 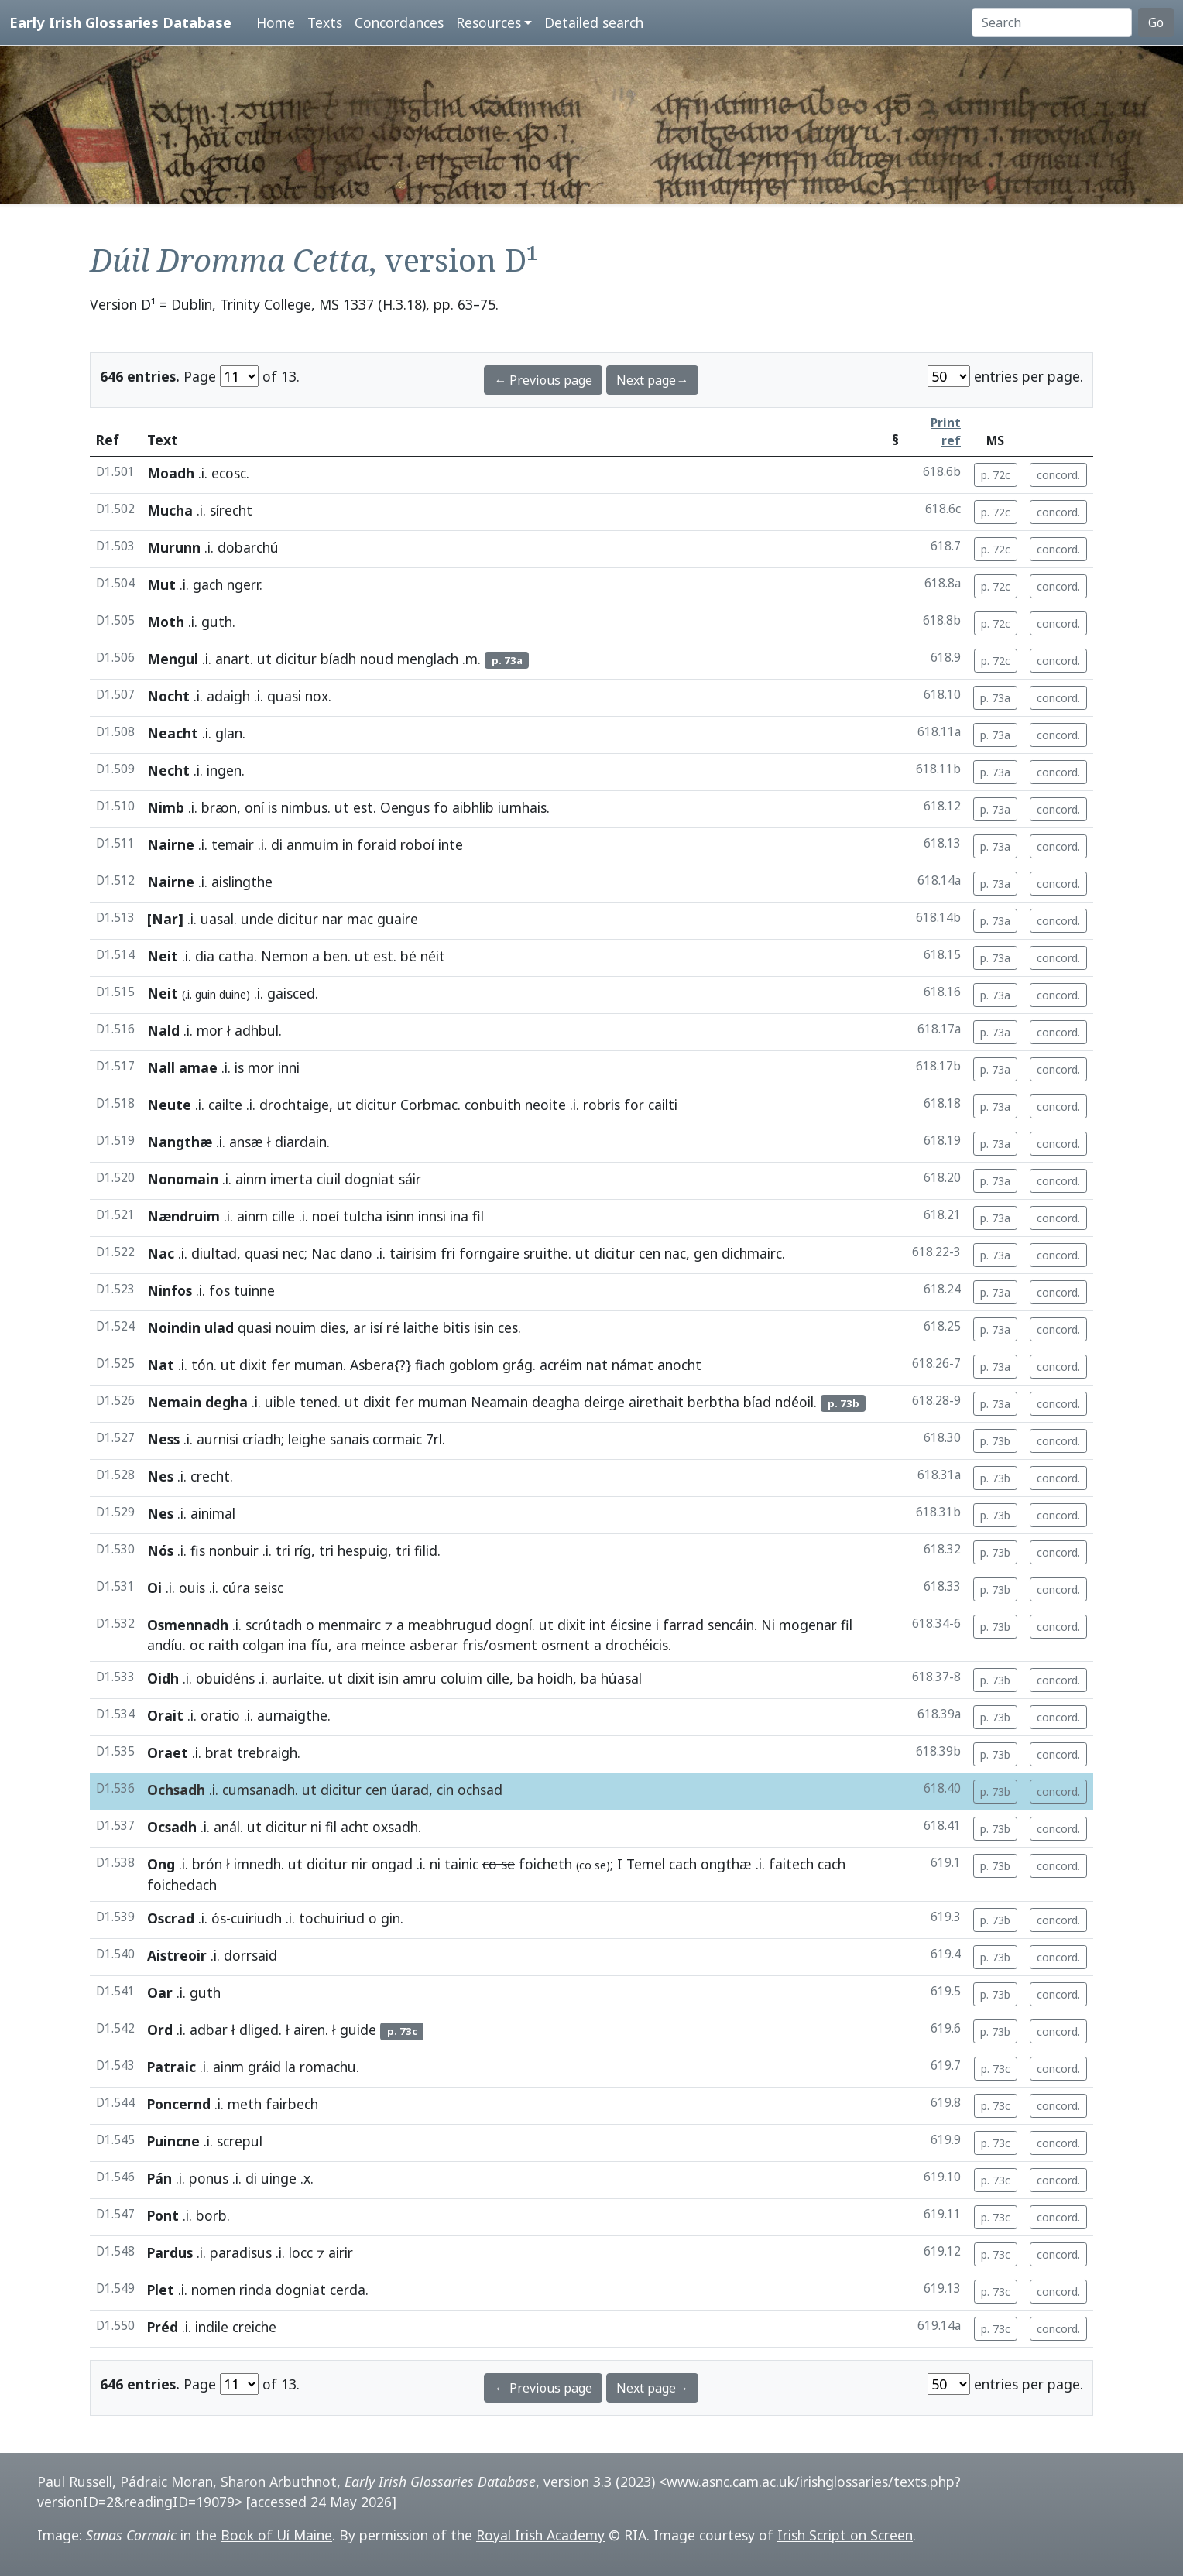 I want to click on robris, so click(x=601, y=1104).